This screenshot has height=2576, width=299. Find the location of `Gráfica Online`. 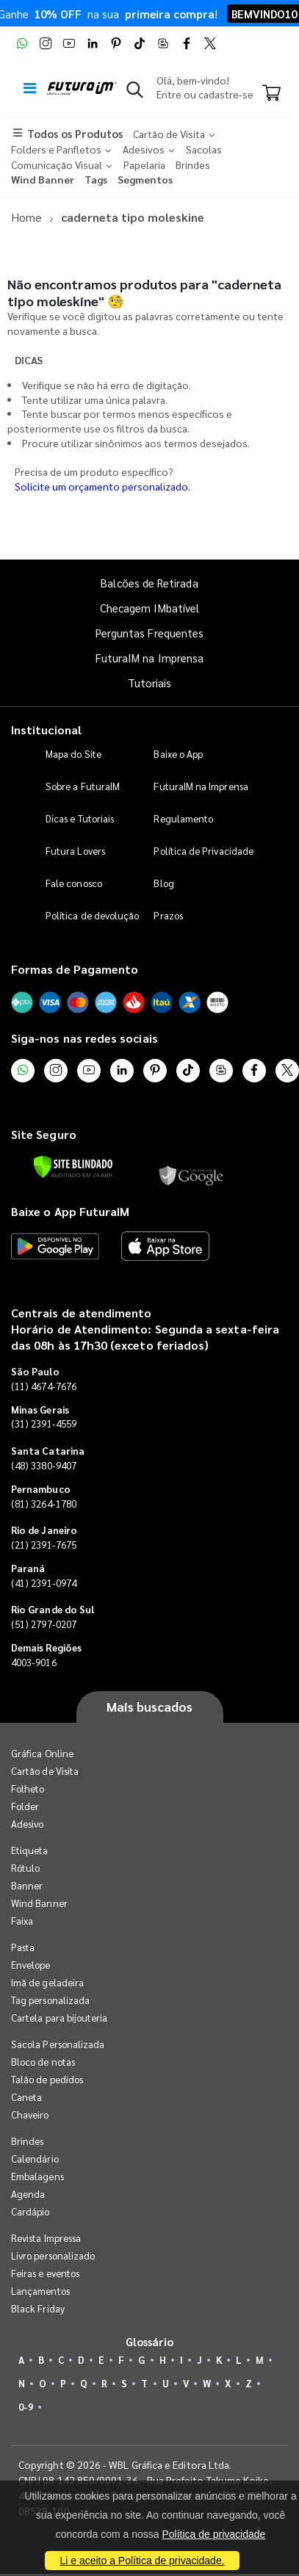

Gráfica Online is located at coordinates (42, 1753).